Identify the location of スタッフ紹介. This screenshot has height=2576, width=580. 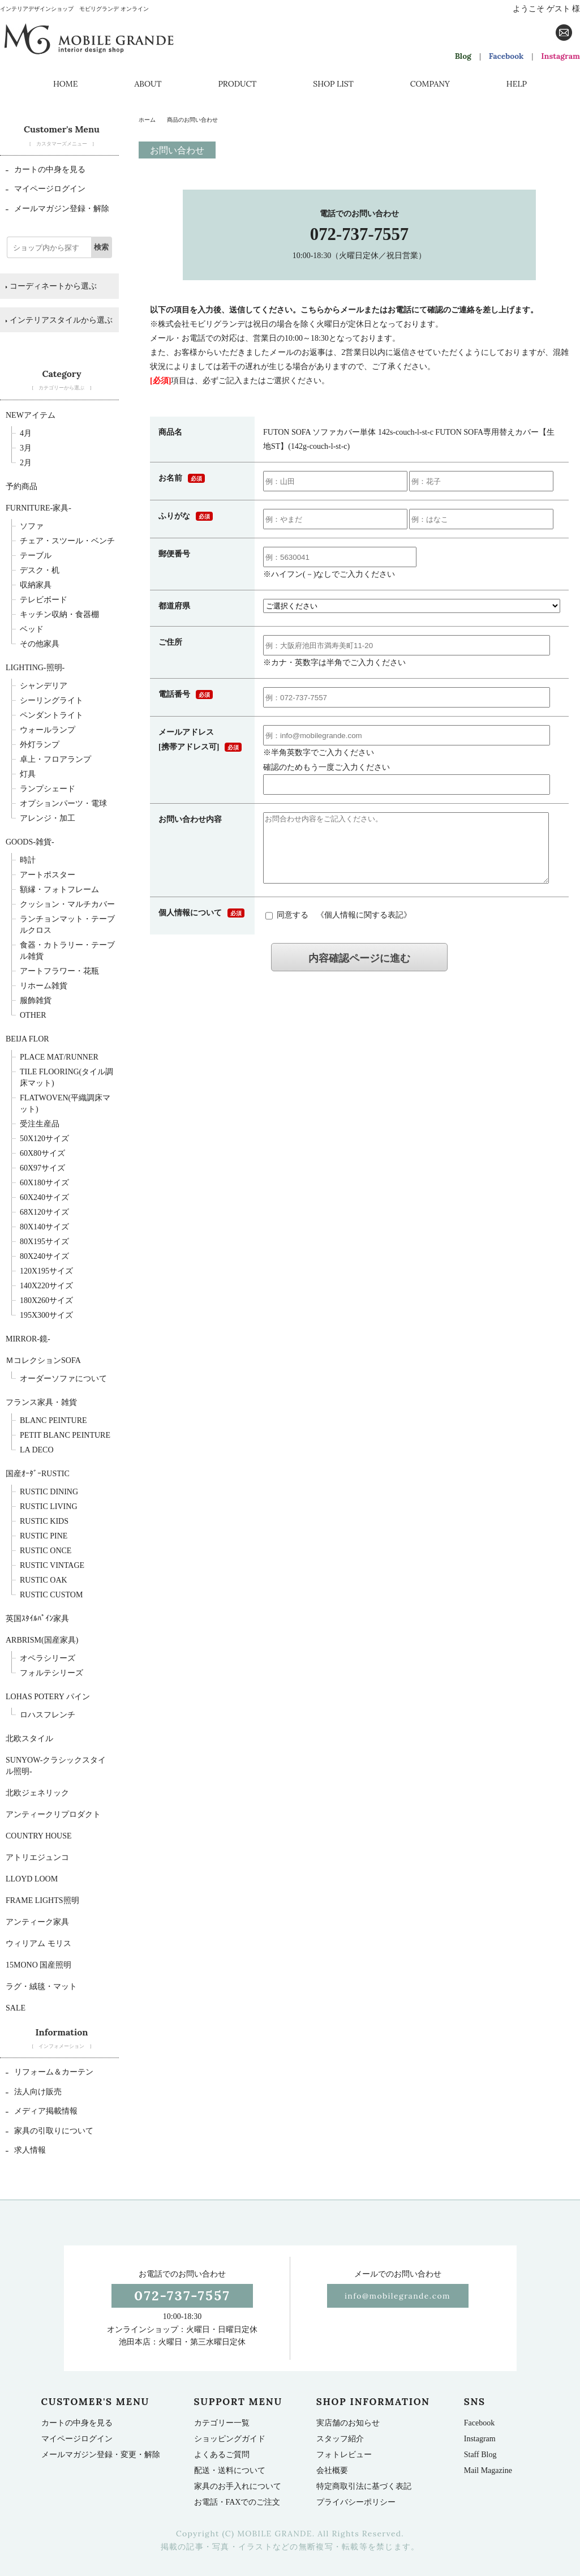
(340, 2438).